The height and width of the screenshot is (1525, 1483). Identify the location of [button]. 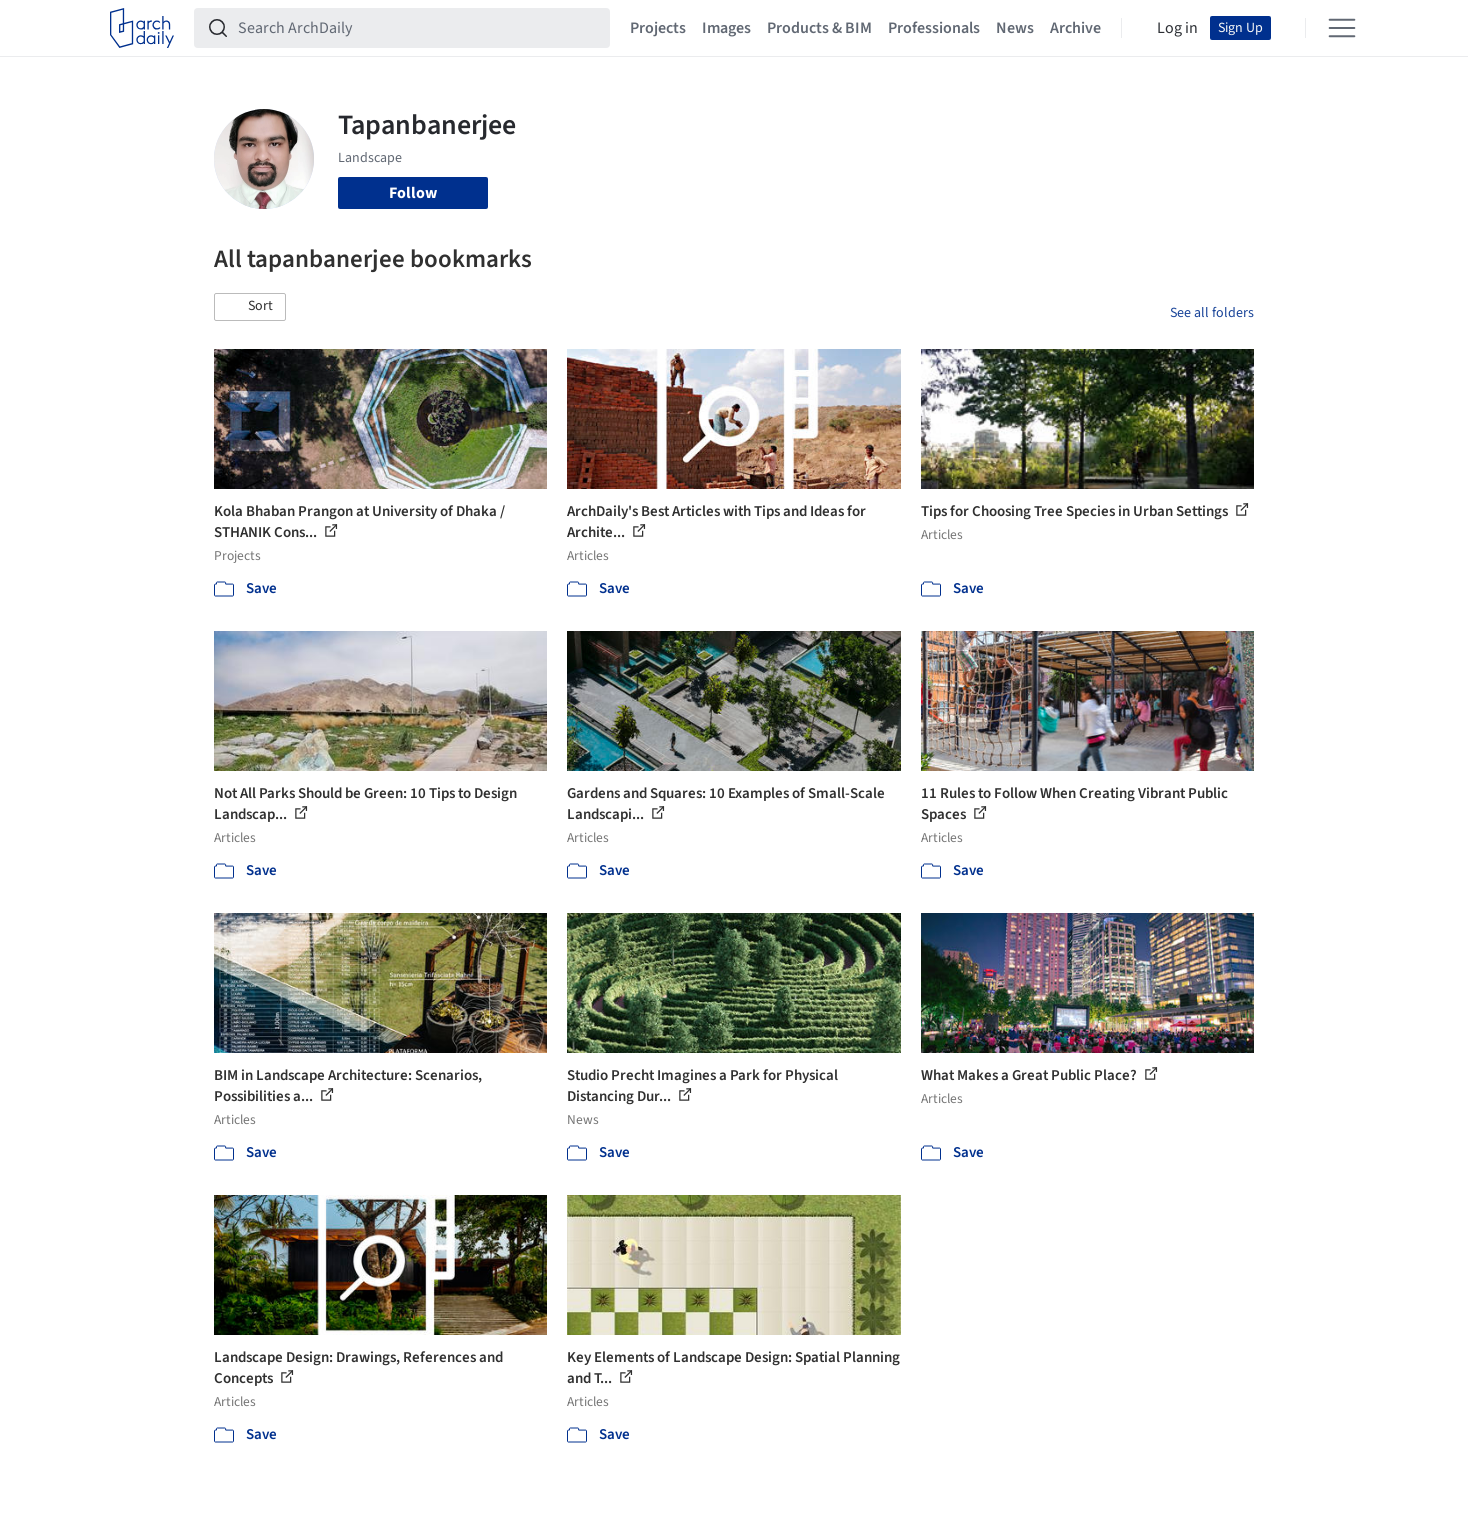
(250, 307).